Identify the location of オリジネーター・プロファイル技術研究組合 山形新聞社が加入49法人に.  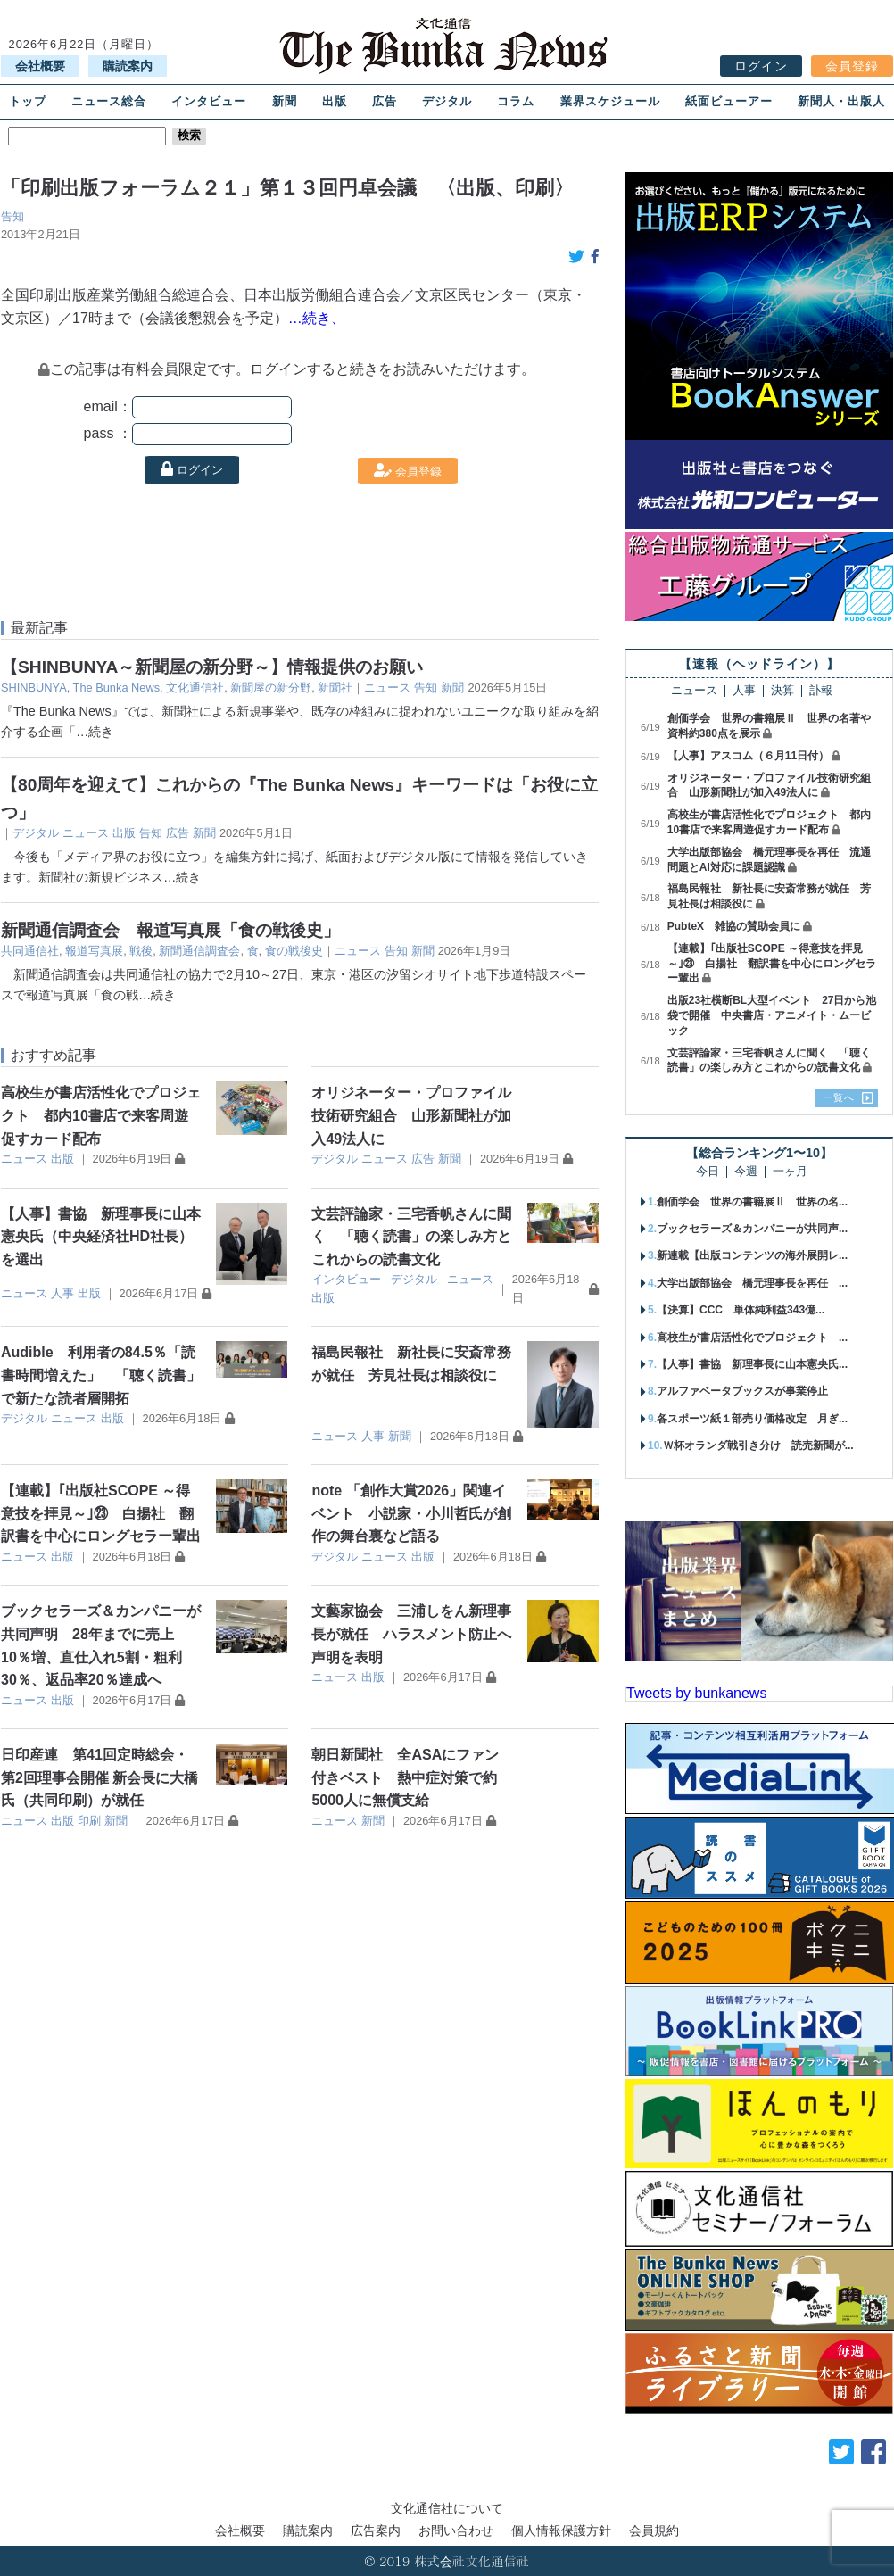
(411, 1115).